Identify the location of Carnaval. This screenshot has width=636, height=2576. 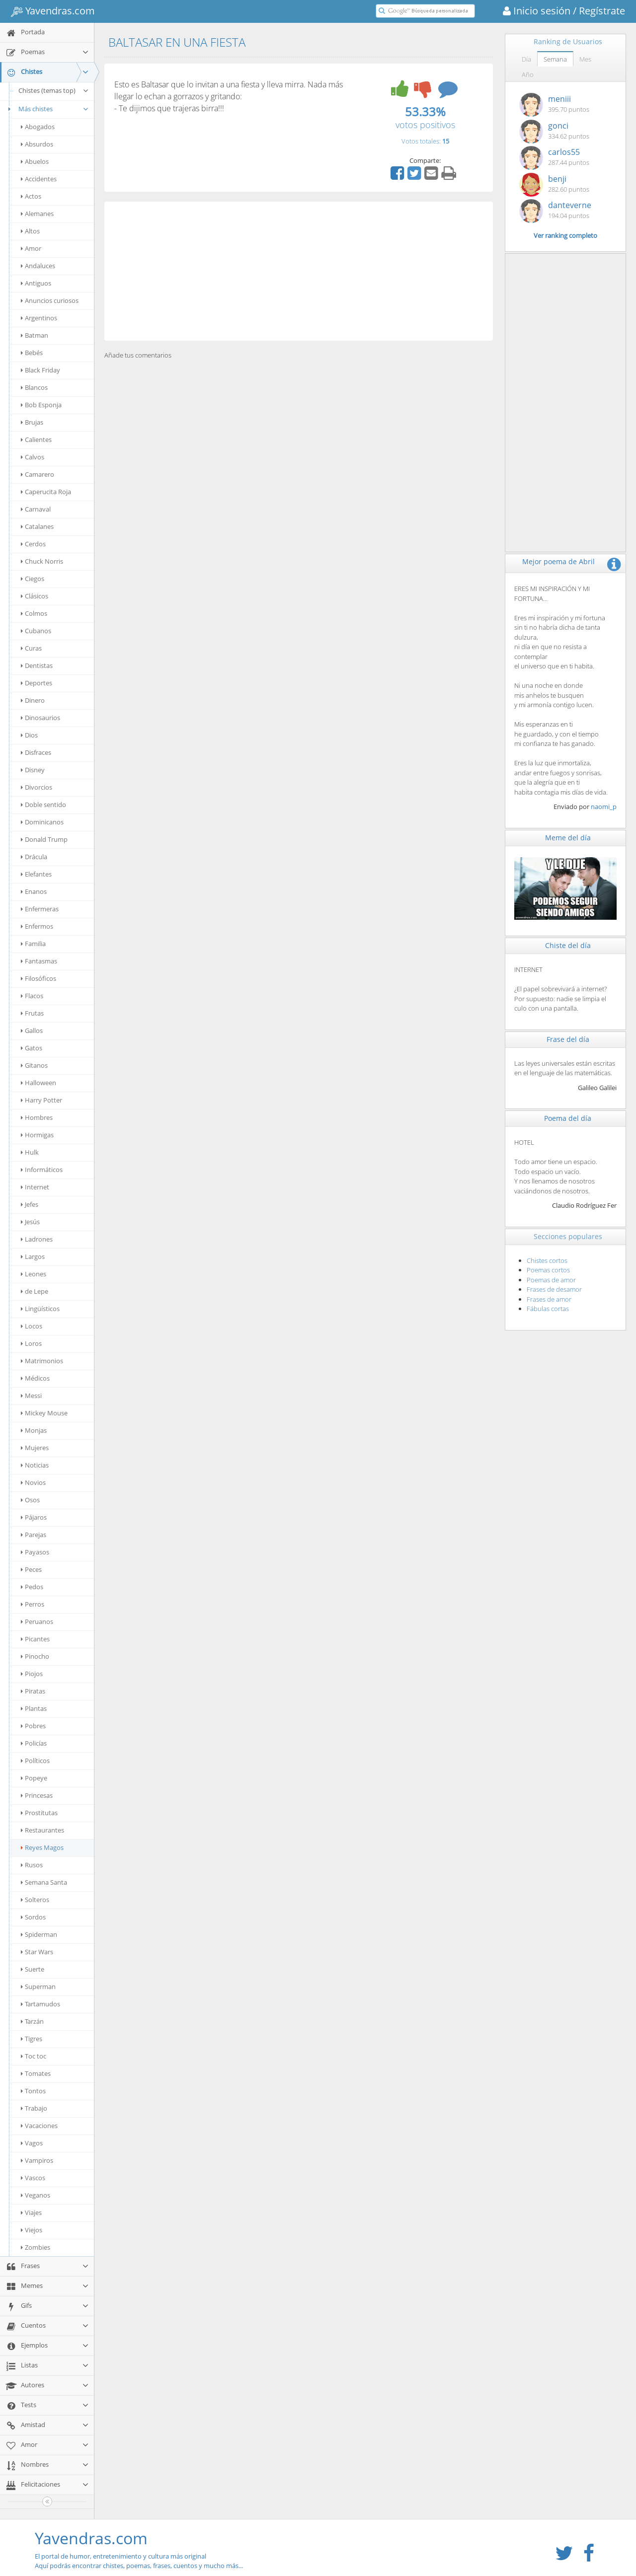
(36, 509).